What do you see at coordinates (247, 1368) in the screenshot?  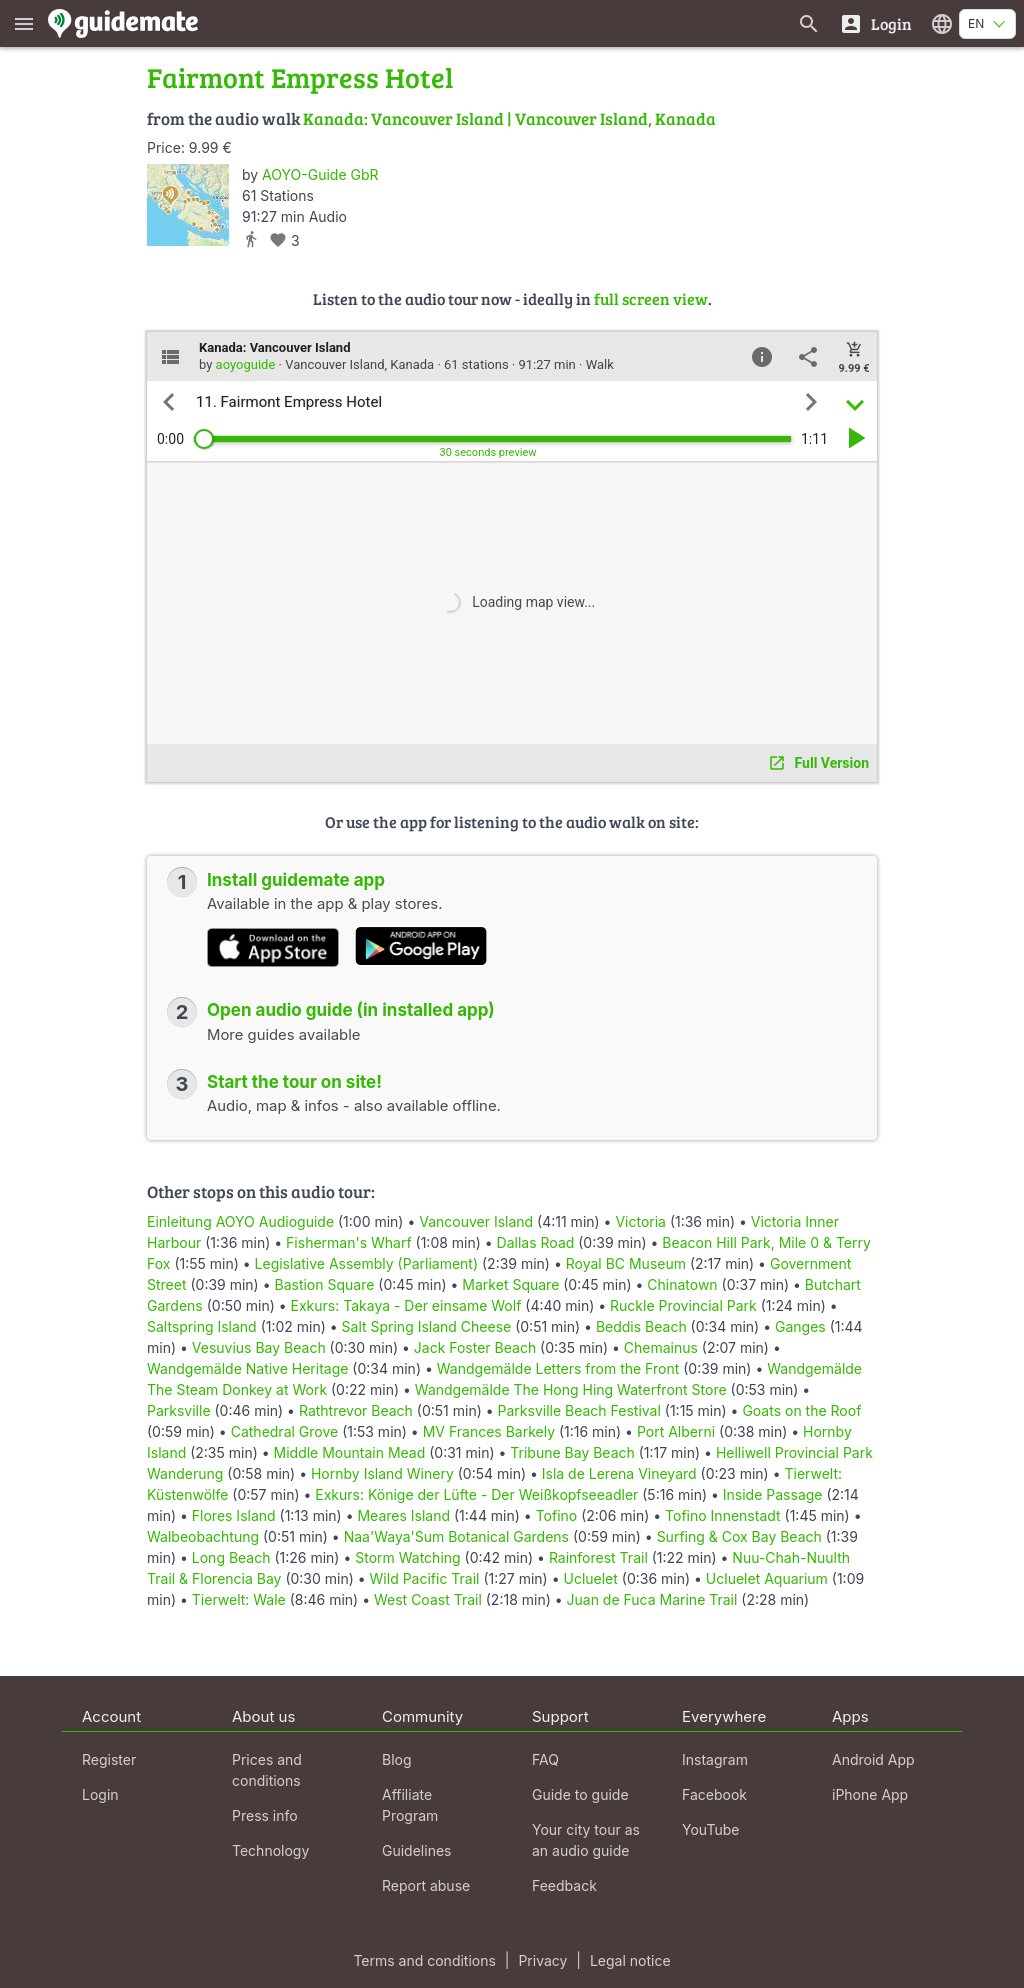 I see `Wandgemälde Native Heritage` at bounding box center [247, 1368].